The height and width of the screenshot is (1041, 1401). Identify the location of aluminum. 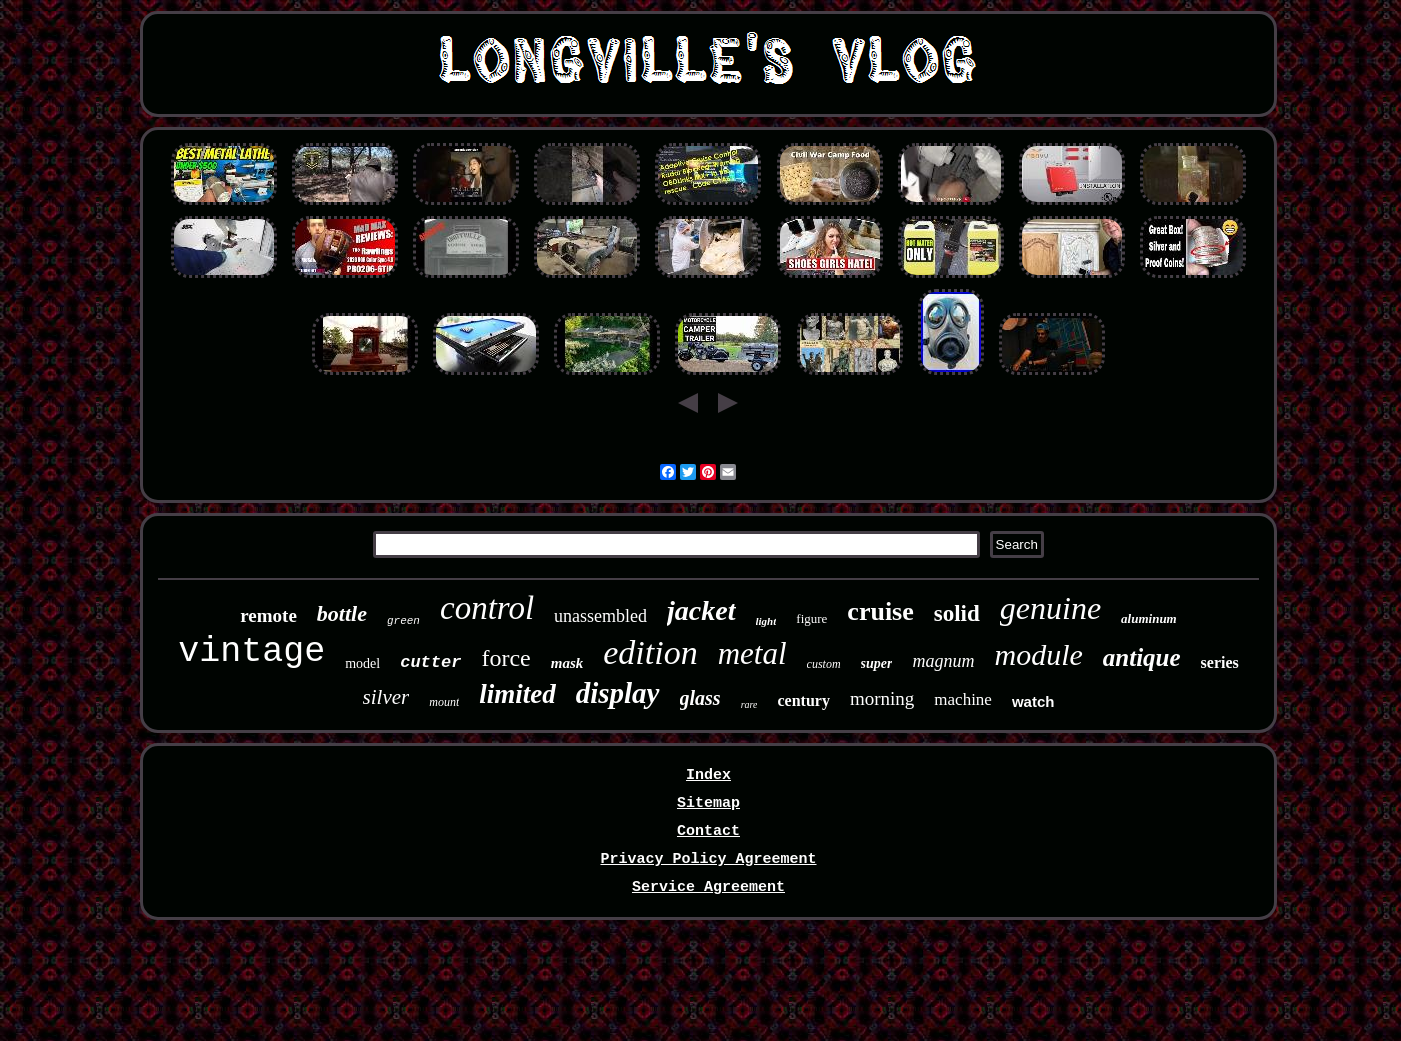
(1149, 618).